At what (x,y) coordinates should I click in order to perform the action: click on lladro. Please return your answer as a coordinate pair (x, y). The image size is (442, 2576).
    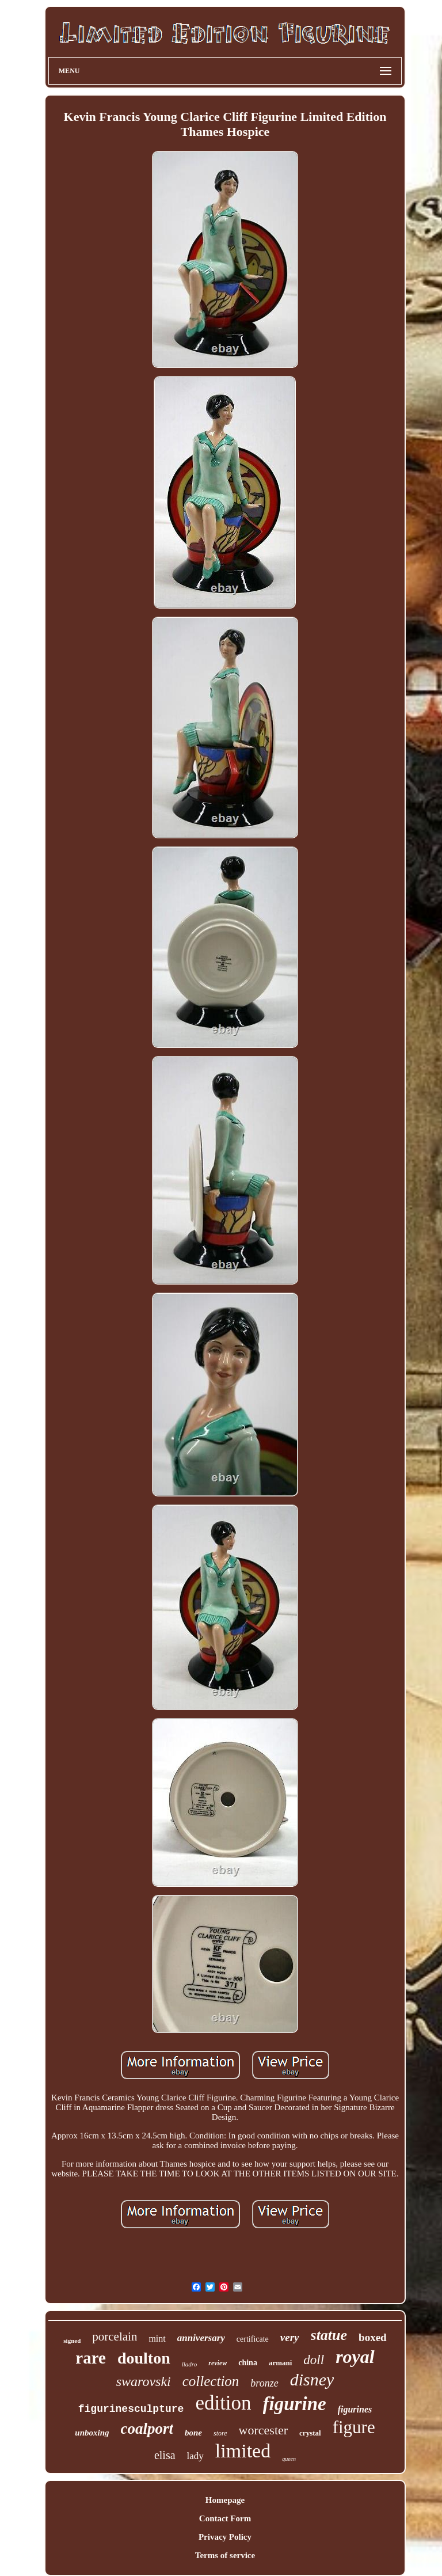
    Looking at the image, I should click on (189, 2364).